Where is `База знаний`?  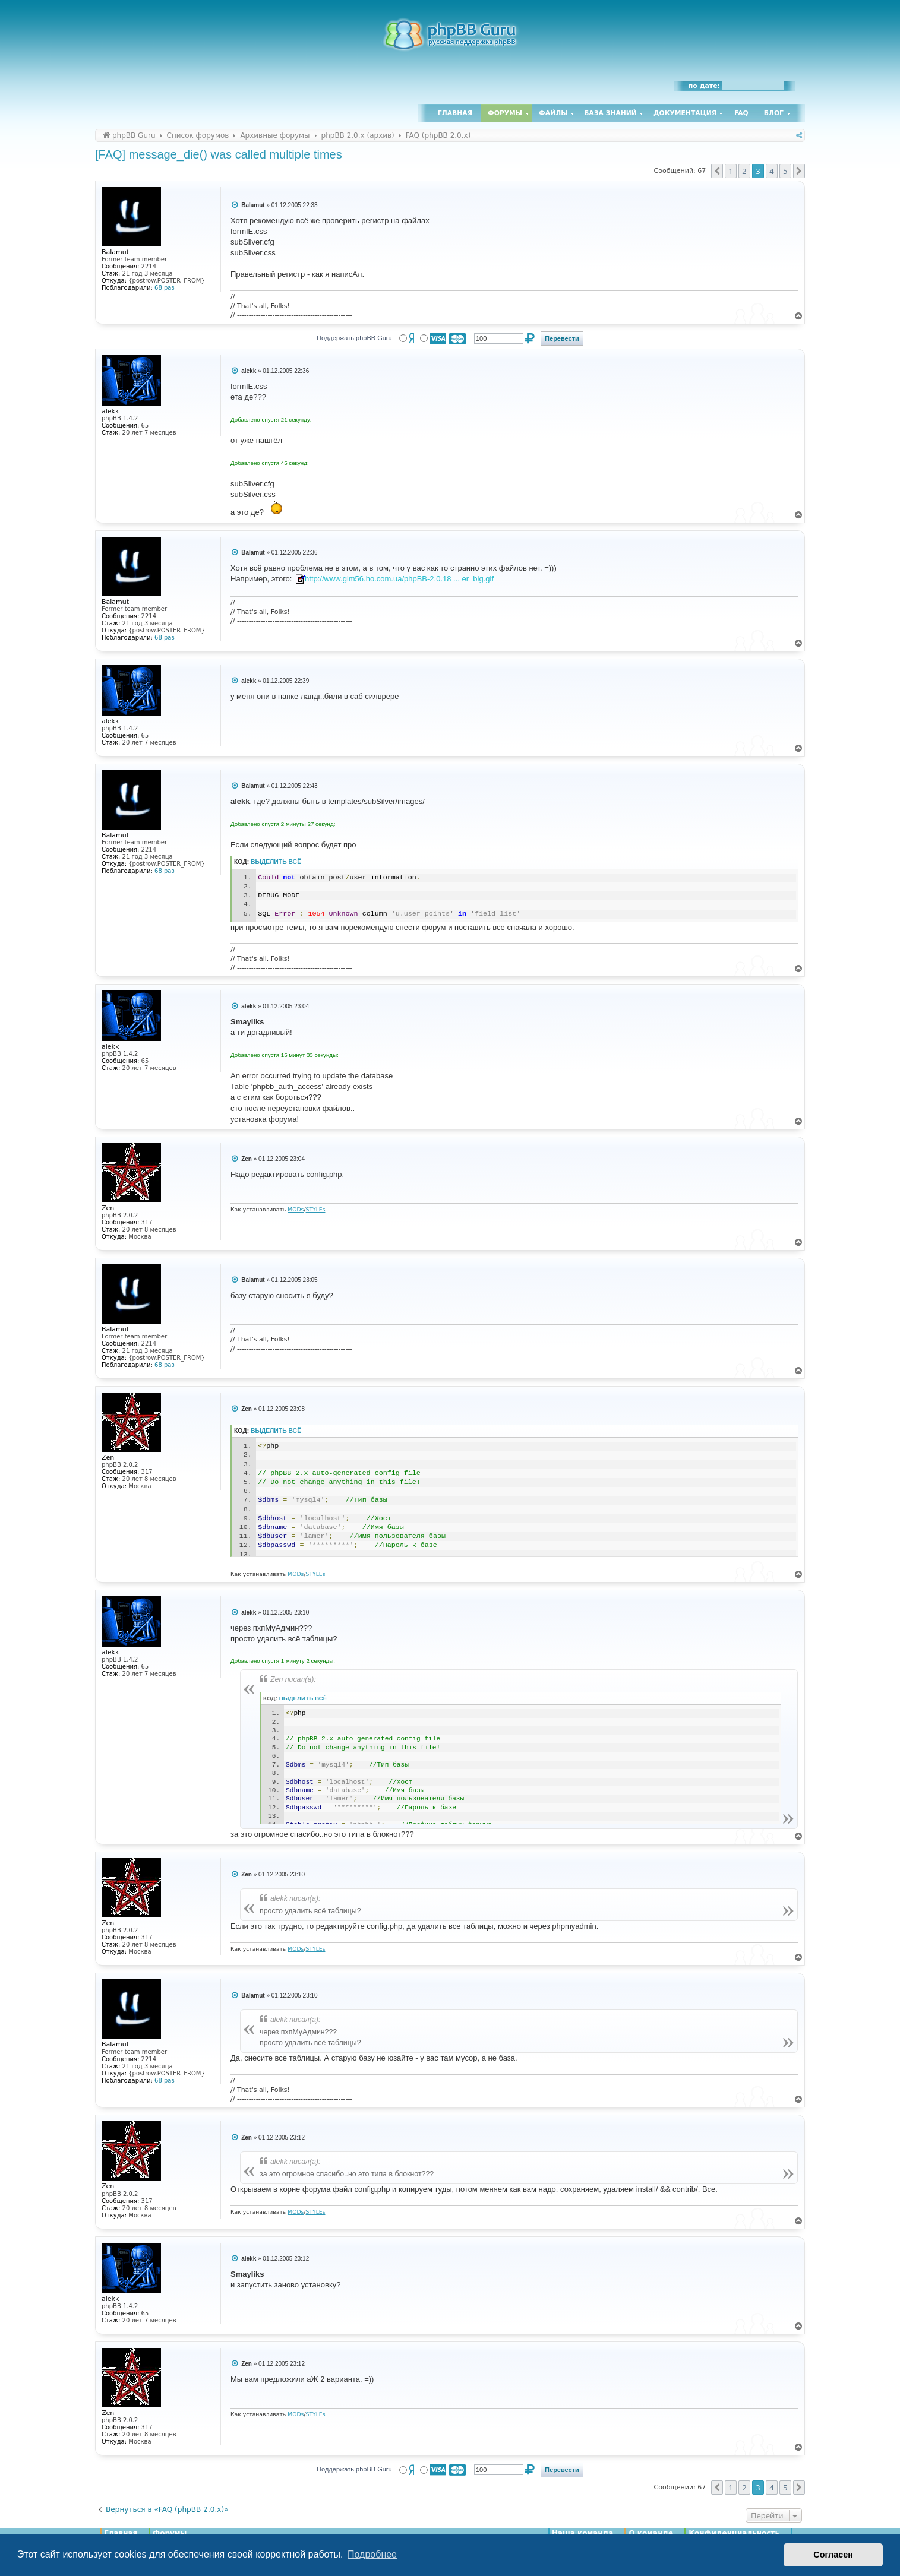 База знаний is located at coordinates (610, 113).